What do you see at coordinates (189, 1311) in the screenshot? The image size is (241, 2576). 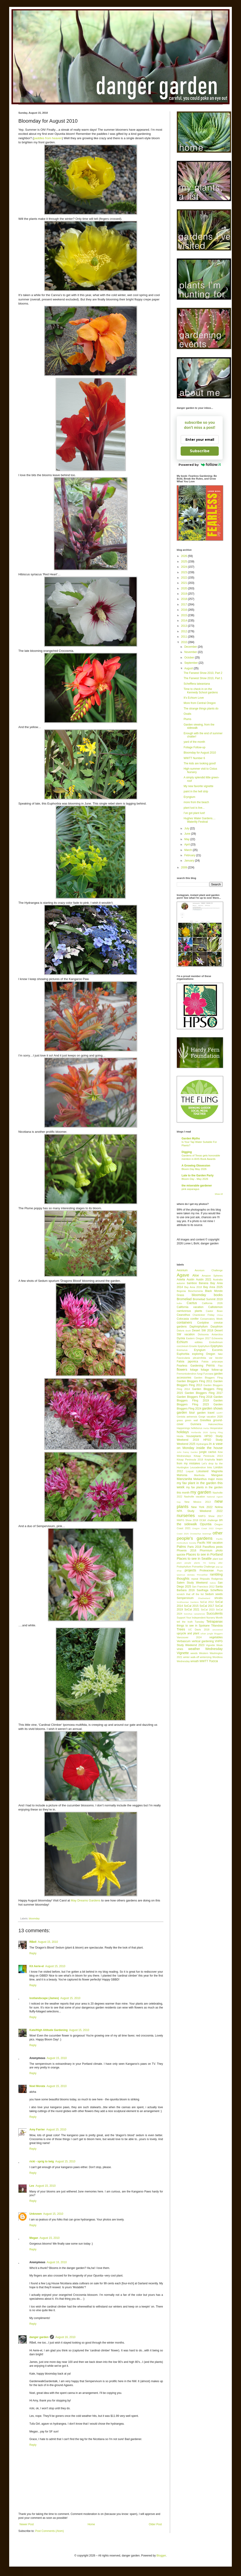 I see `carnivorous plants` at bounding box center [189, 1311].